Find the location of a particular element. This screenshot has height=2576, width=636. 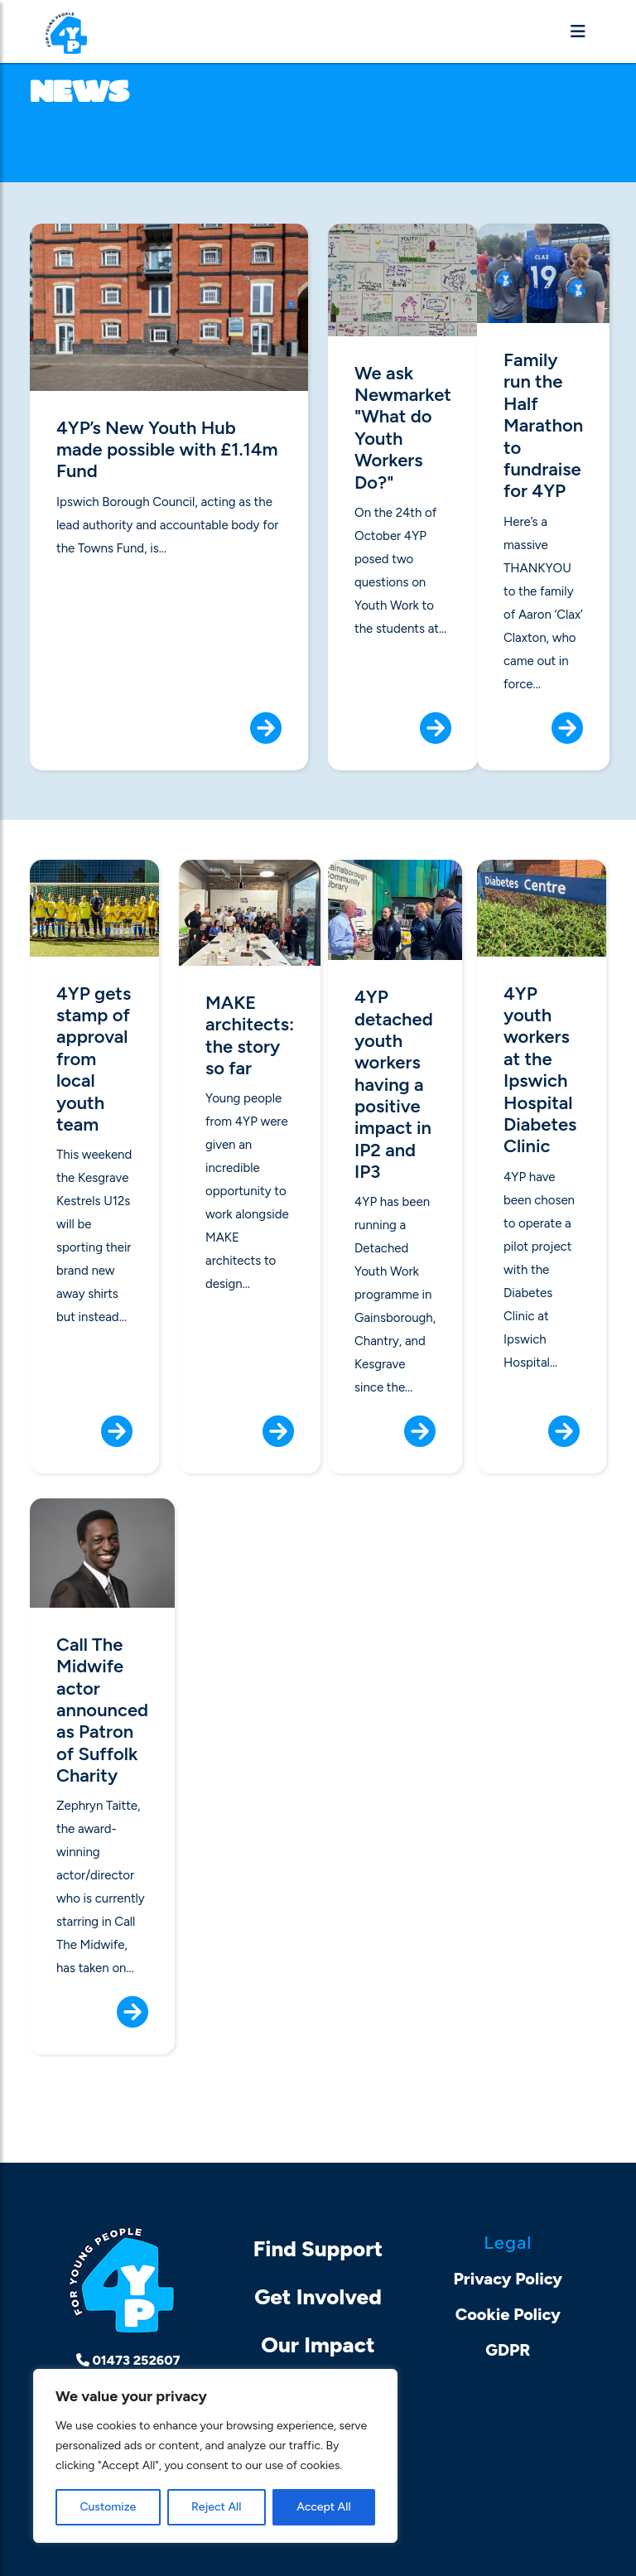

4YP gets stamp of approval from local youth team is located at coordinates (93, 1059).